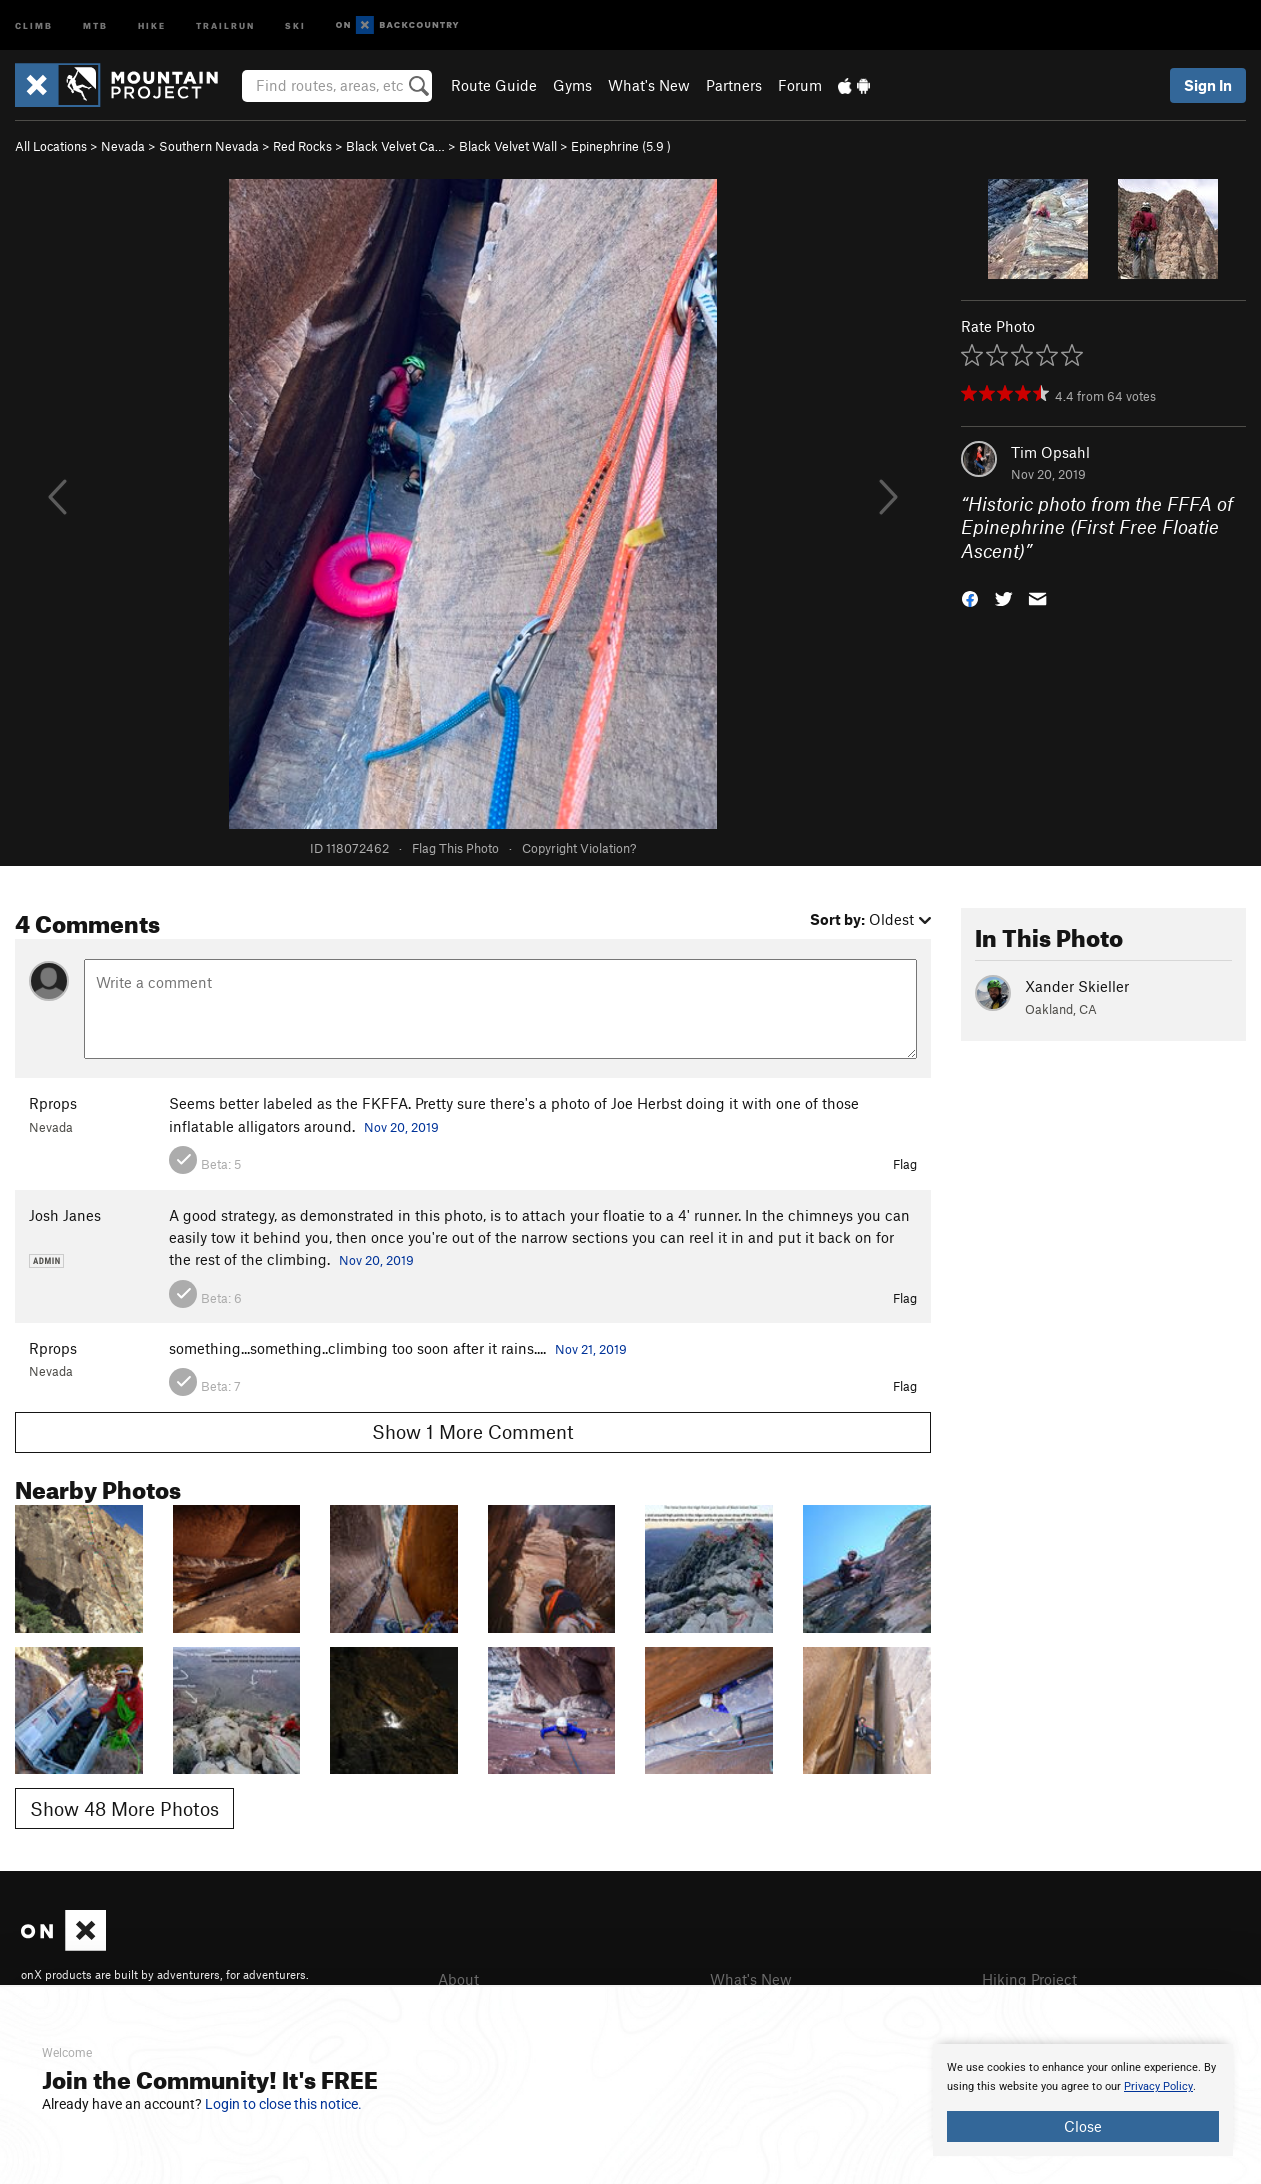 The height and width of the screenshot is (2184, 1261). Describe the element at coordinates (800, 85) in the screenshot. I see `Forum` at that location.